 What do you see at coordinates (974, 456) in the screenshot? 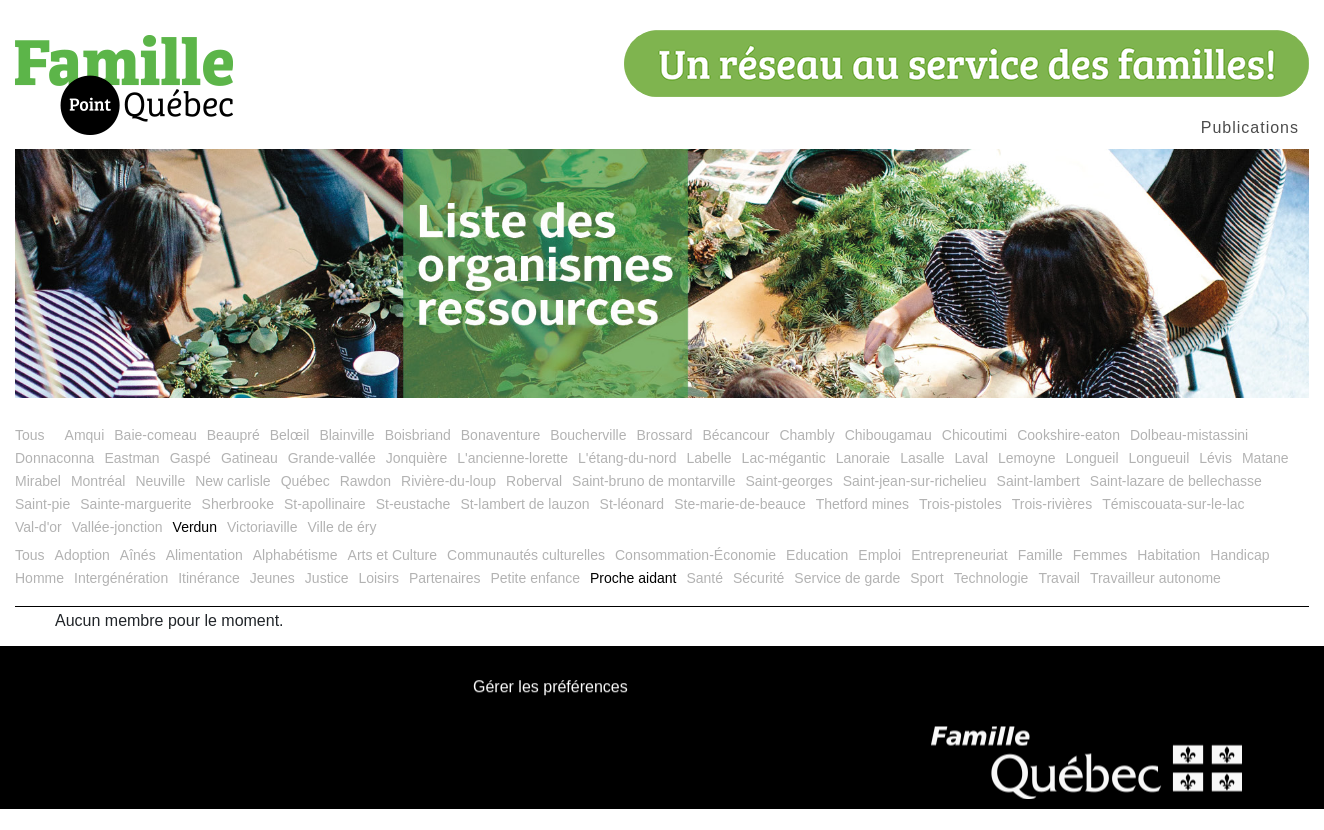
I see `Chicoutimi` at bounding box center [974, 456].